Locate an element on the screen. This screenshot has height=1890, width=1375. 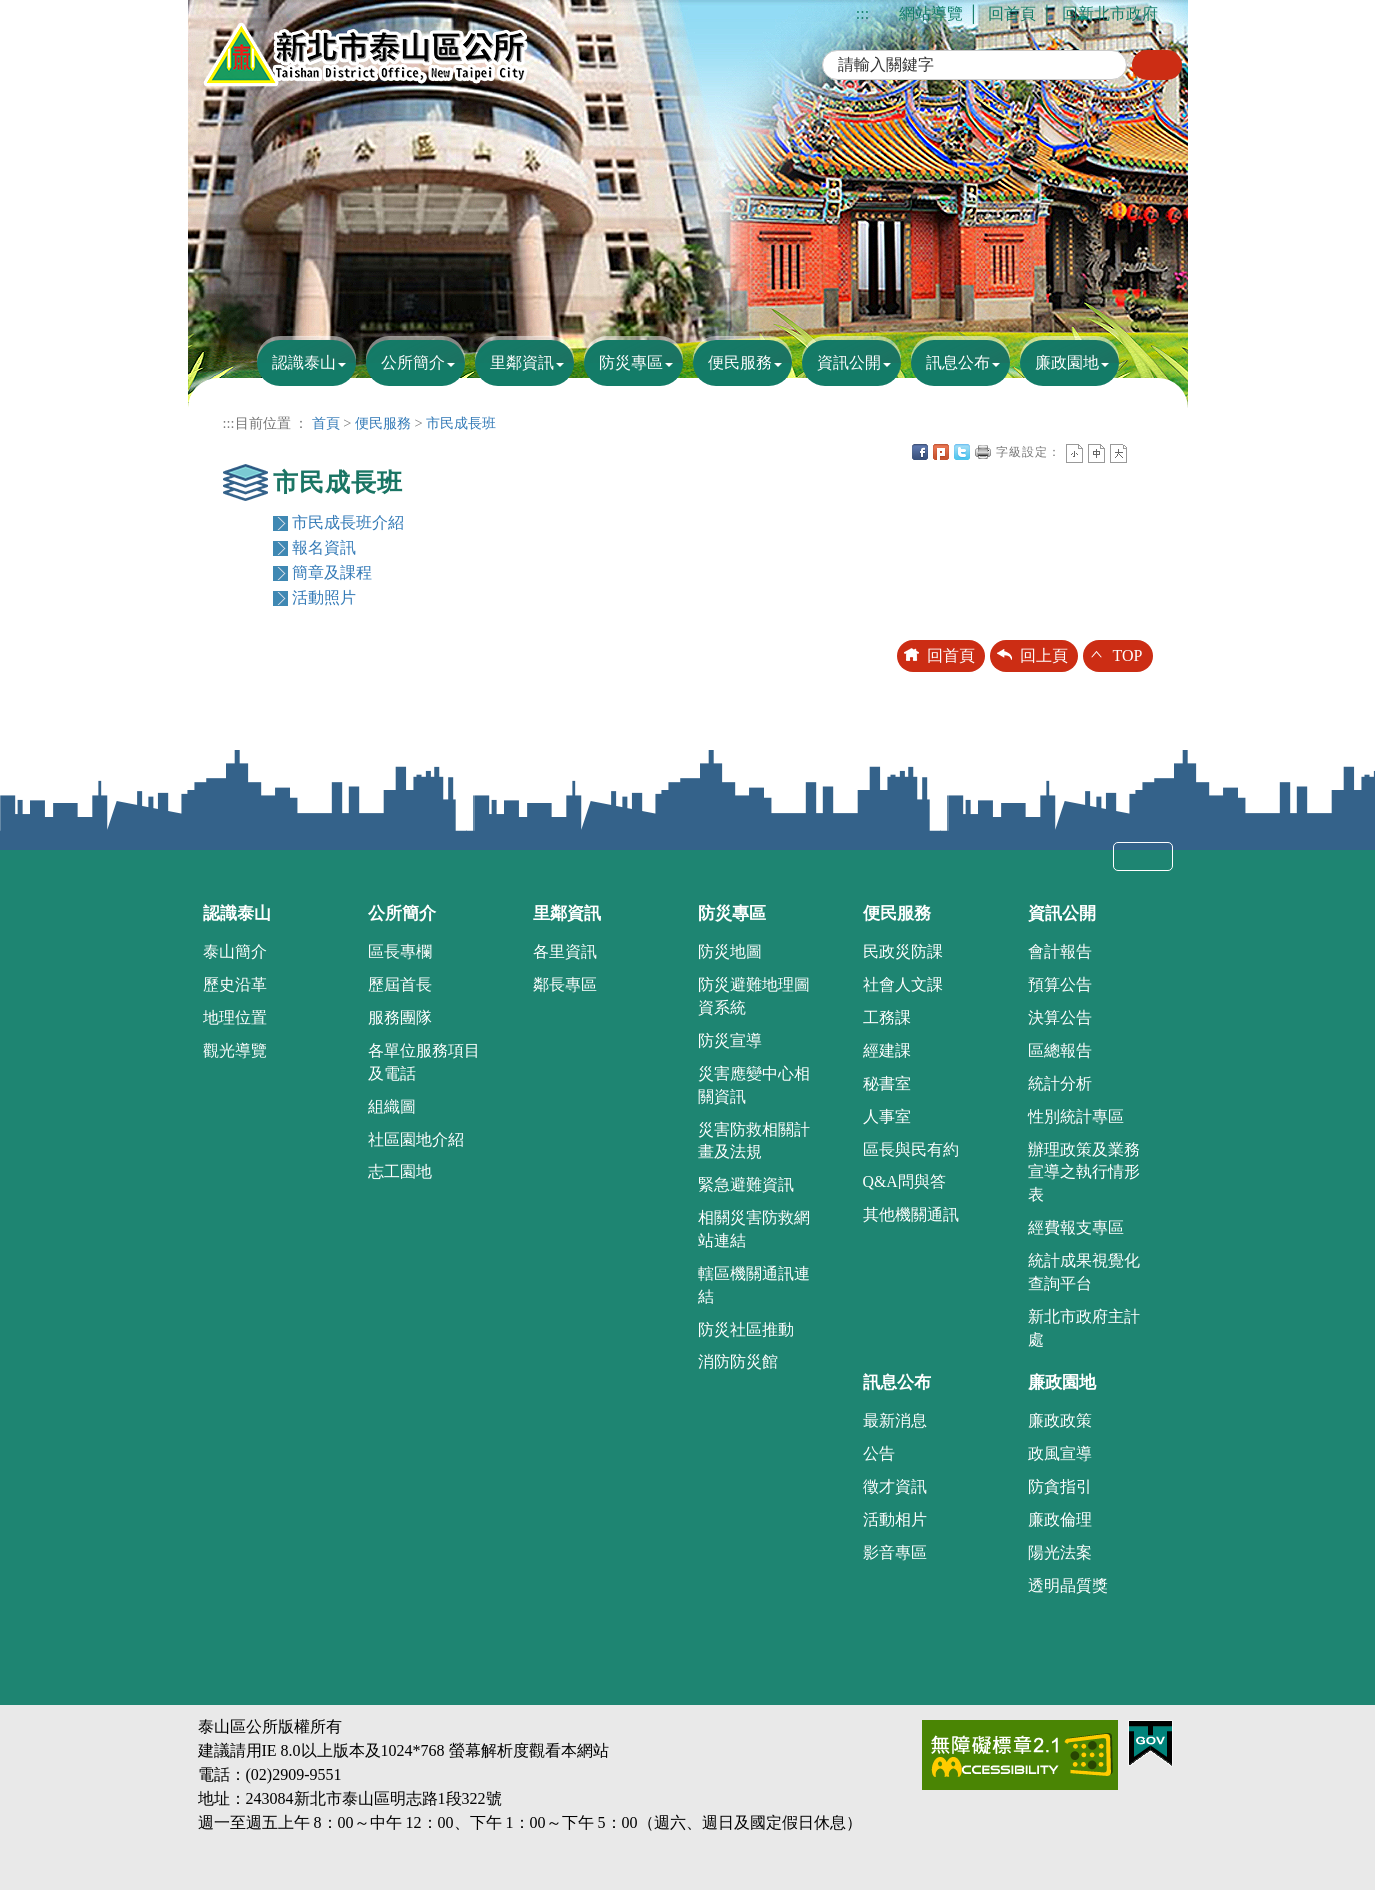
決算公告 is located at coordinates (1060, 1017).